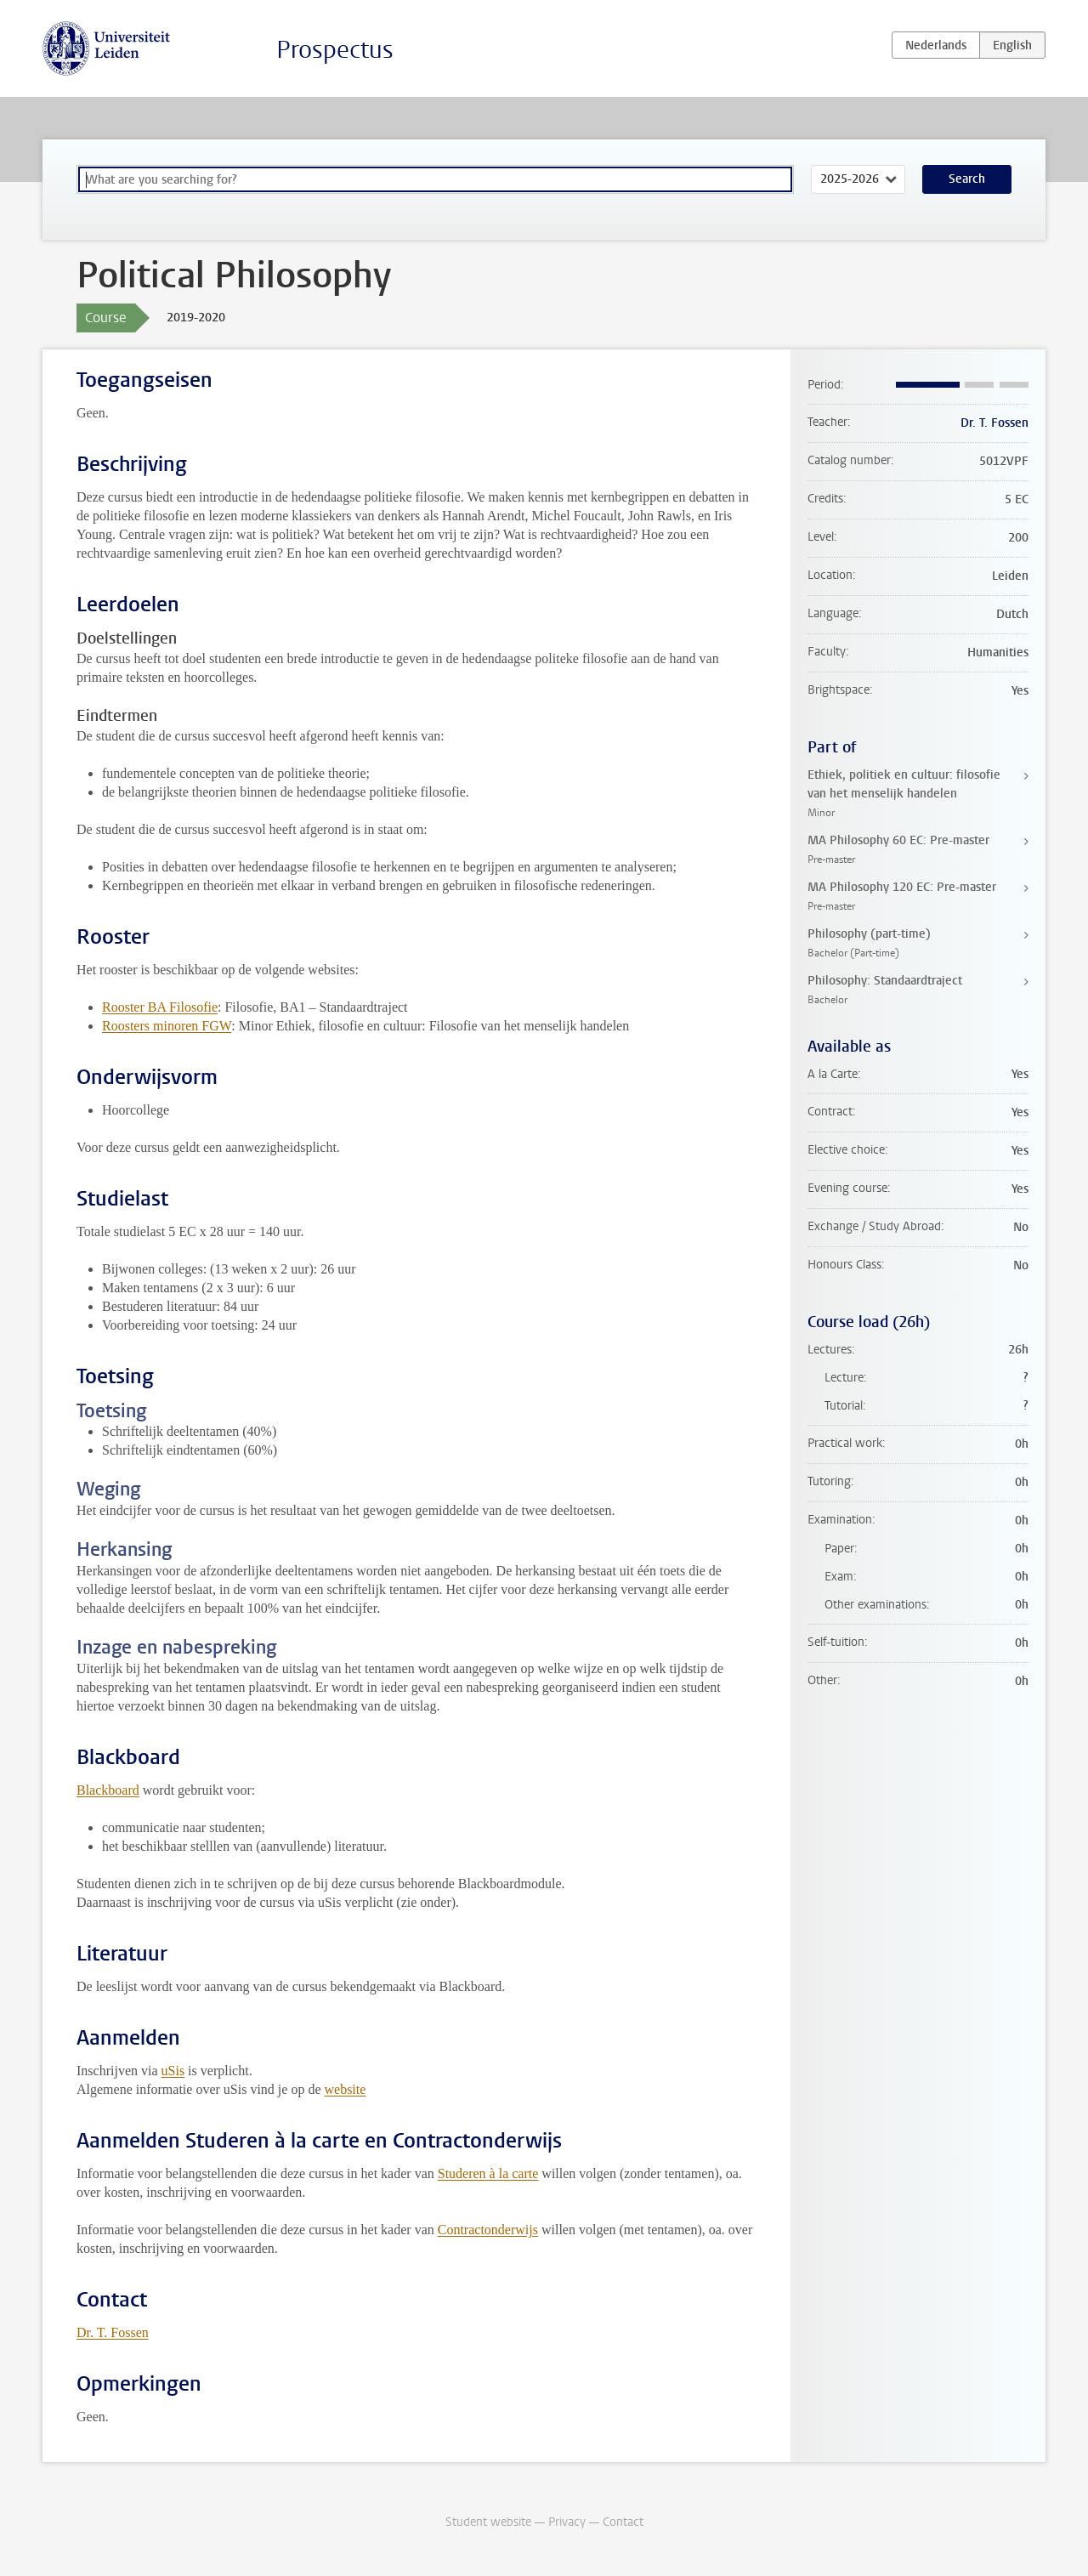 Image resolution: width=1088 pixels, height=2576 pixels. I want to click on Contractonderwijs, so click(488, 2229).